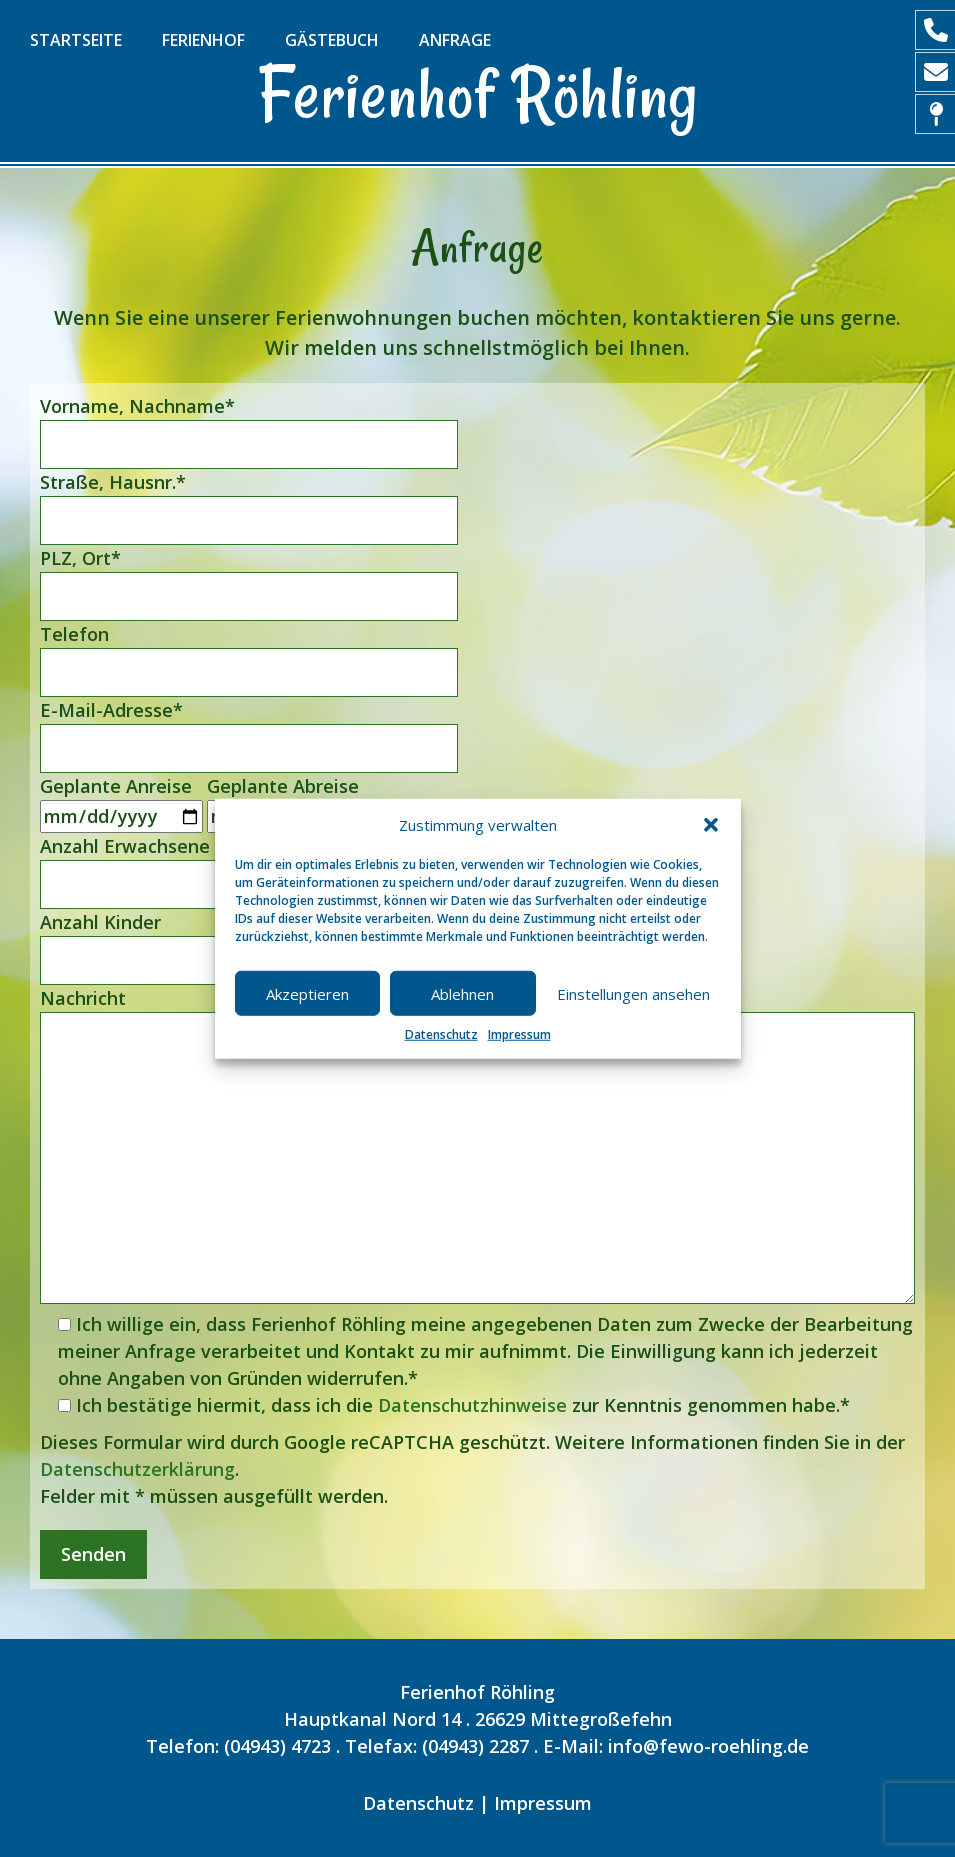 This screenshot has width=955, height=1857. What do you see at coordinates (76, 40) in the screenshot?
I see `Startseite` at bounding box center [76, 40].